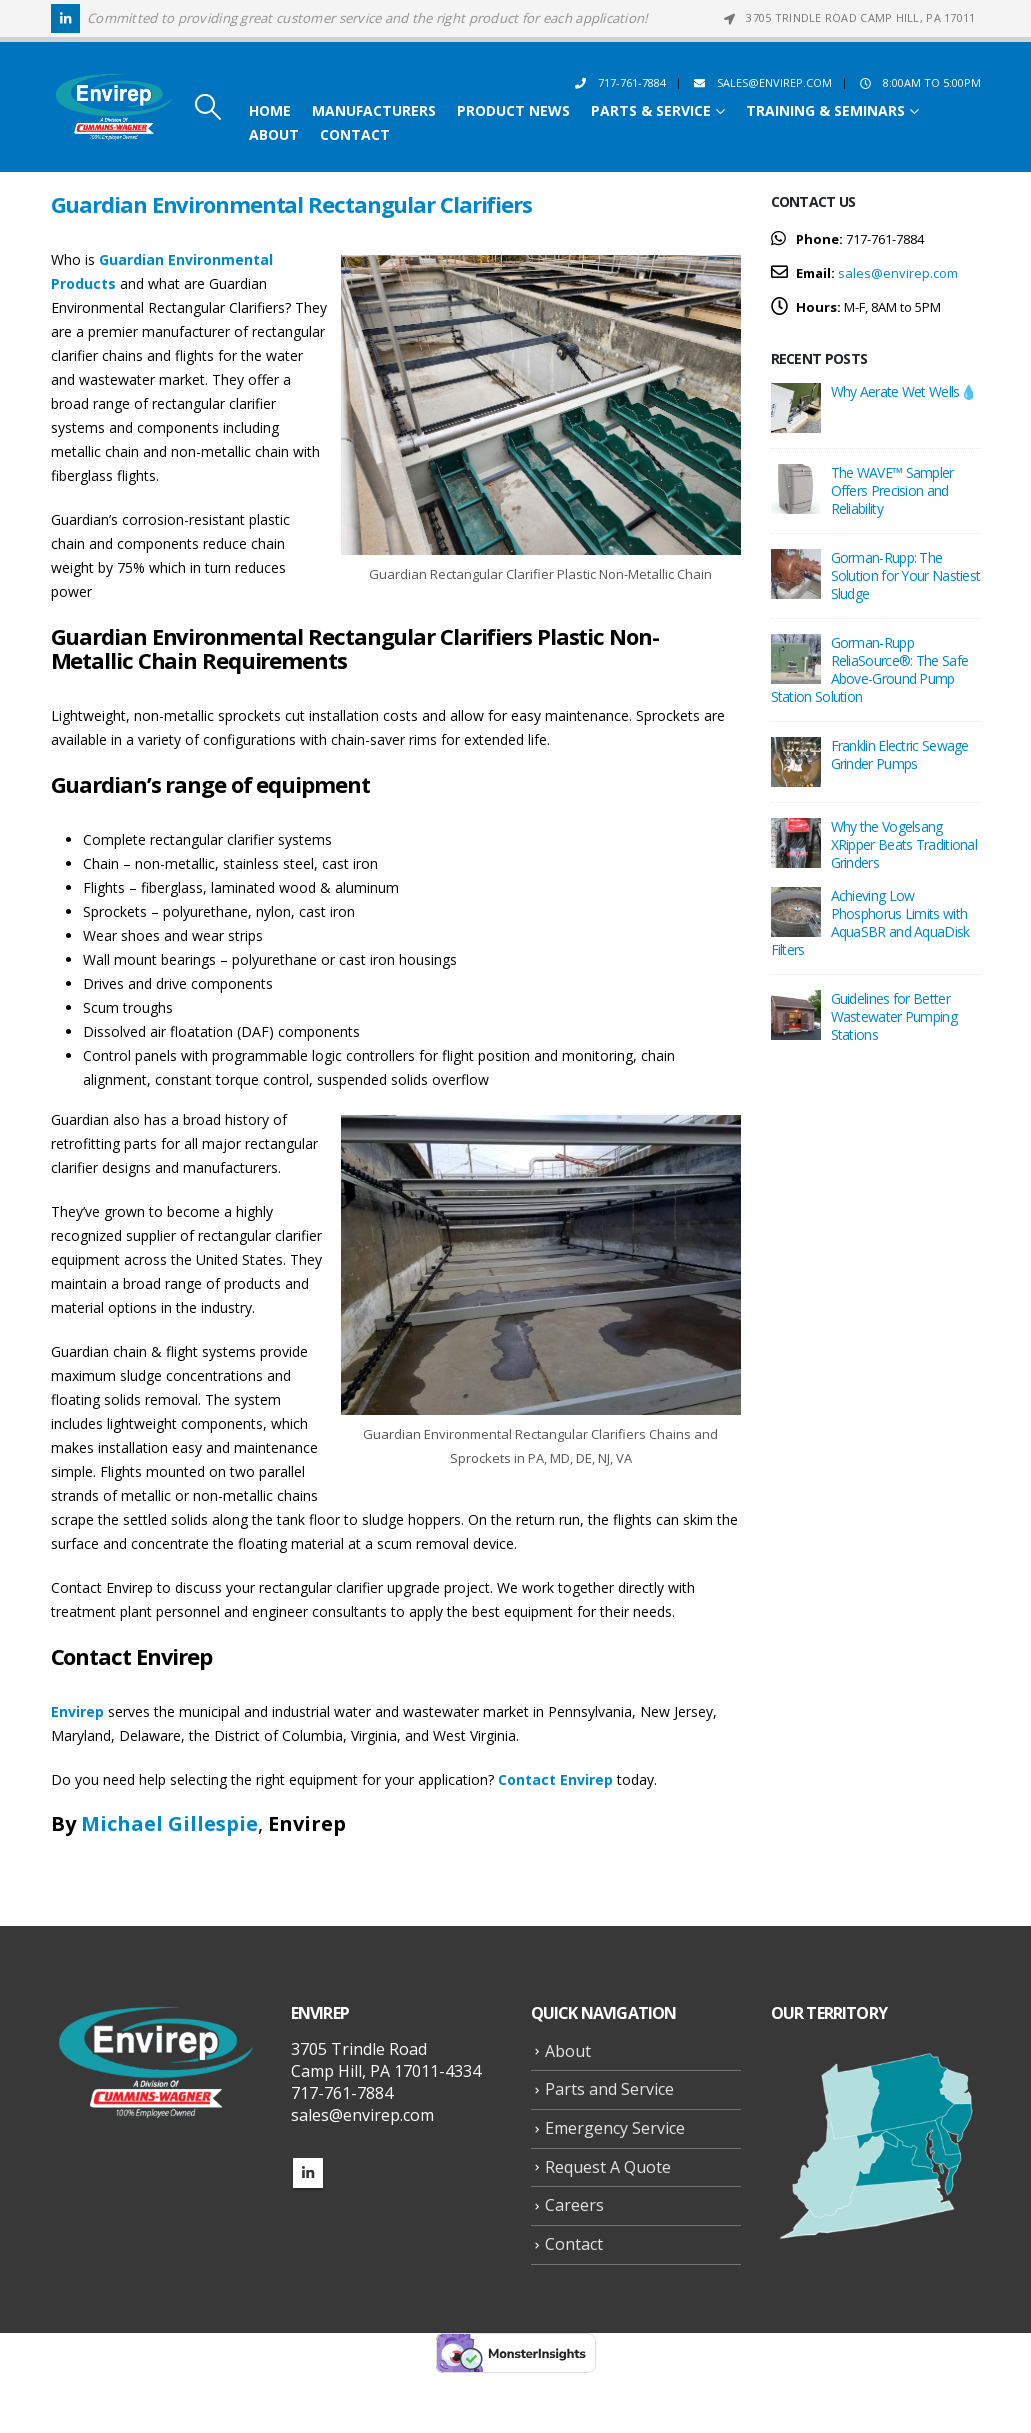  I want to click on About, so click(274, 135).